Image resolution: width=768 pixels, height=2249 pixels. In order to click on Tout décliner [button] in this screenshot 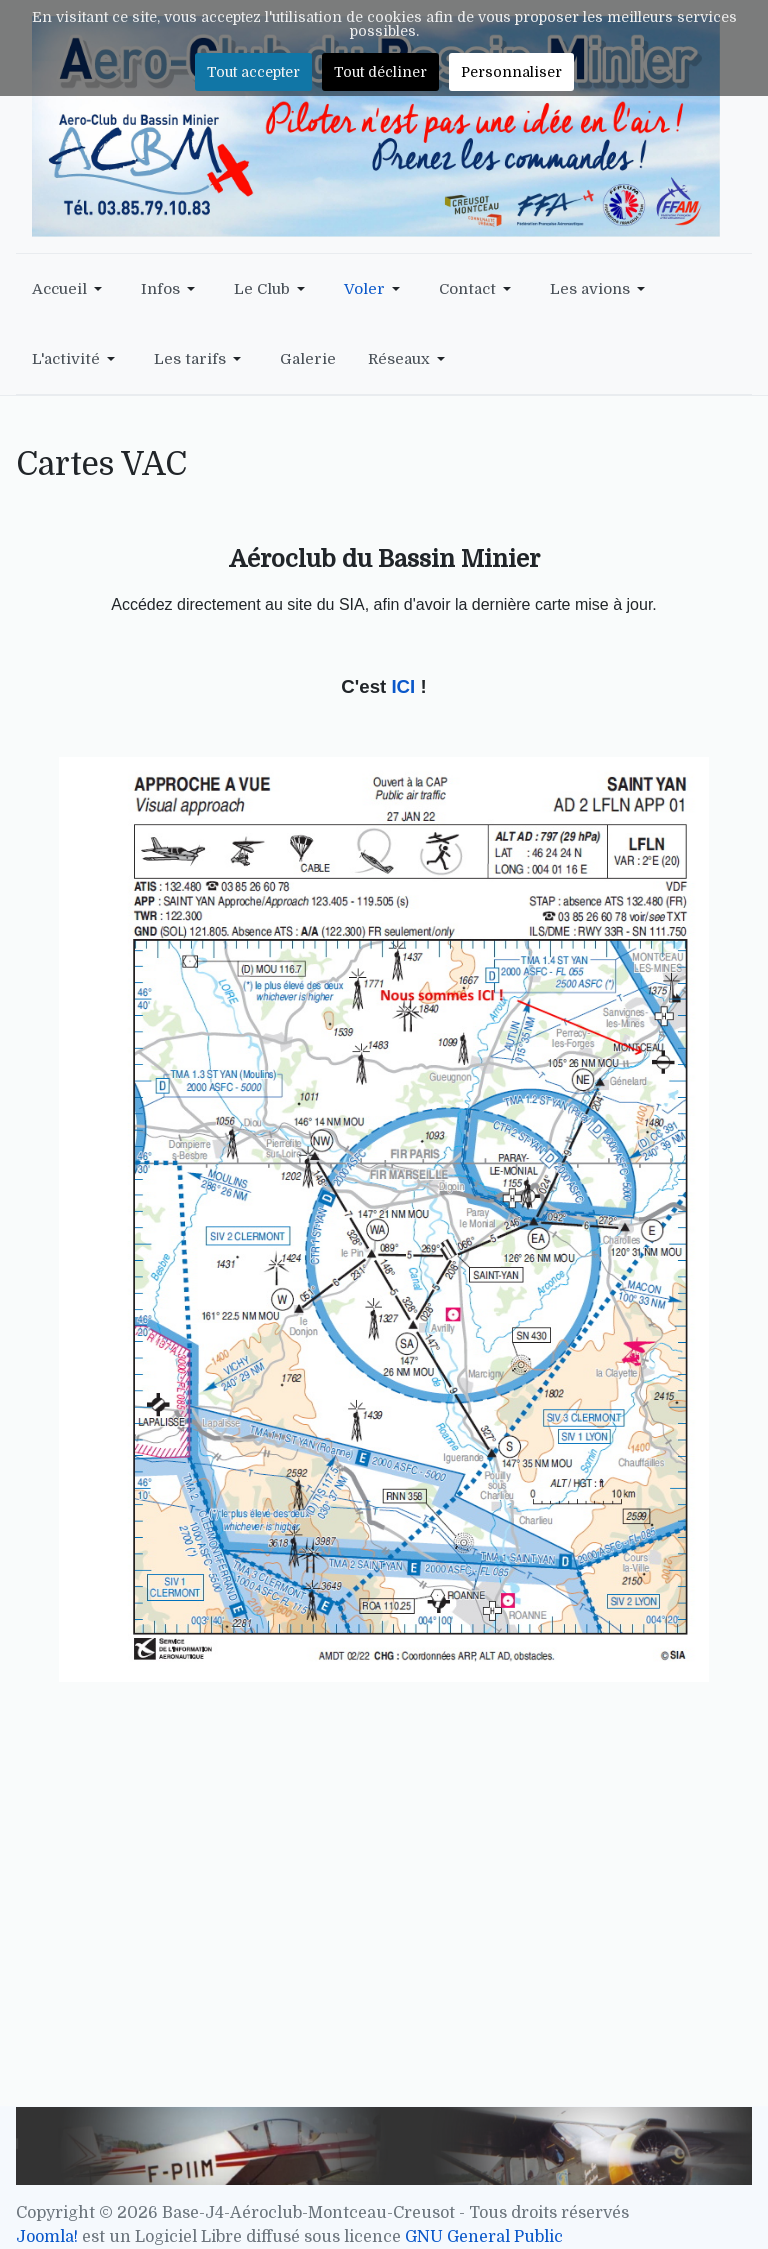, I will do `click(380, 72)`.